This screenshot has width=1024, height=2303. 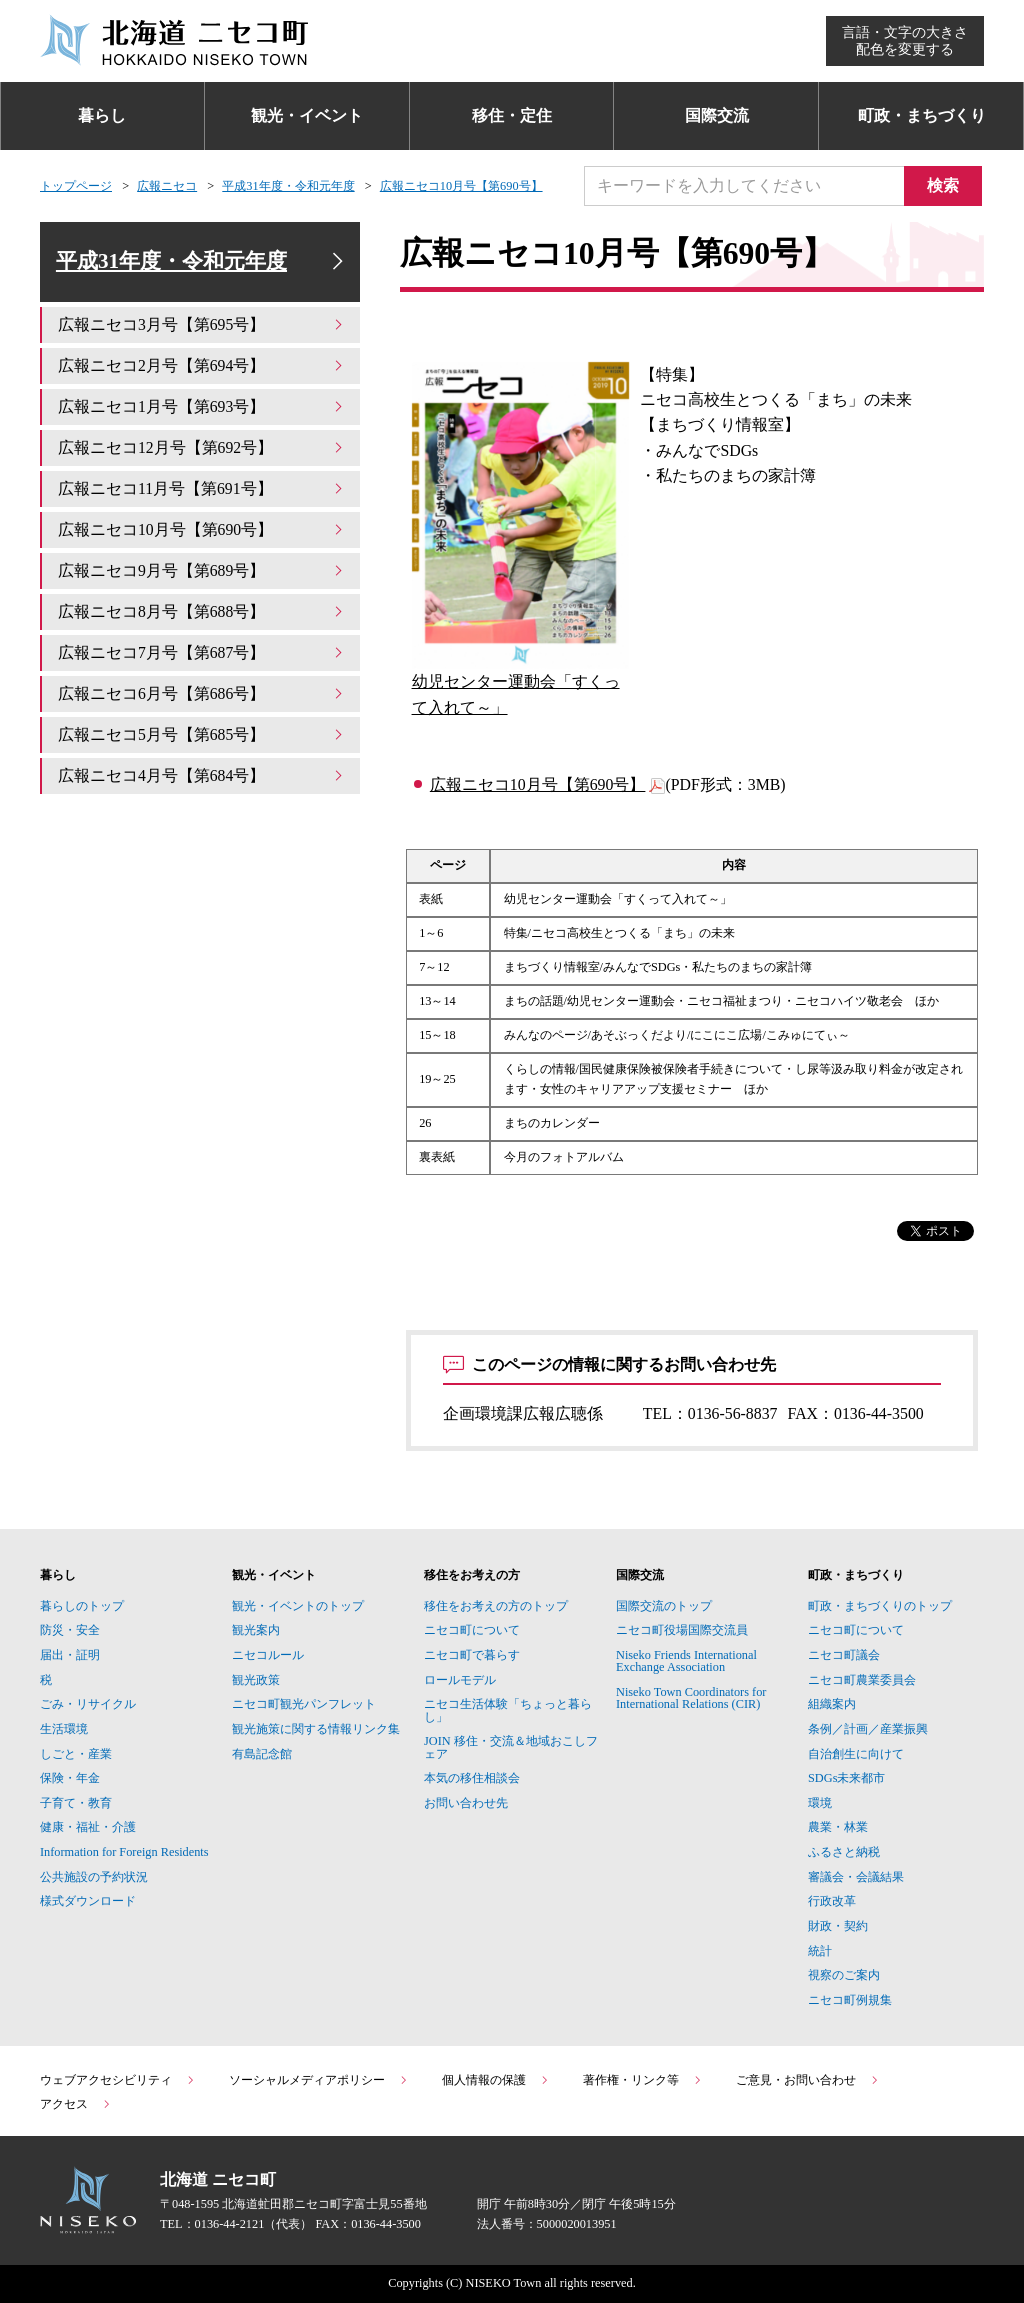 I want to click on ニセコ生活体験「ちょっと暮らし」, so click(x=508, y=1710).